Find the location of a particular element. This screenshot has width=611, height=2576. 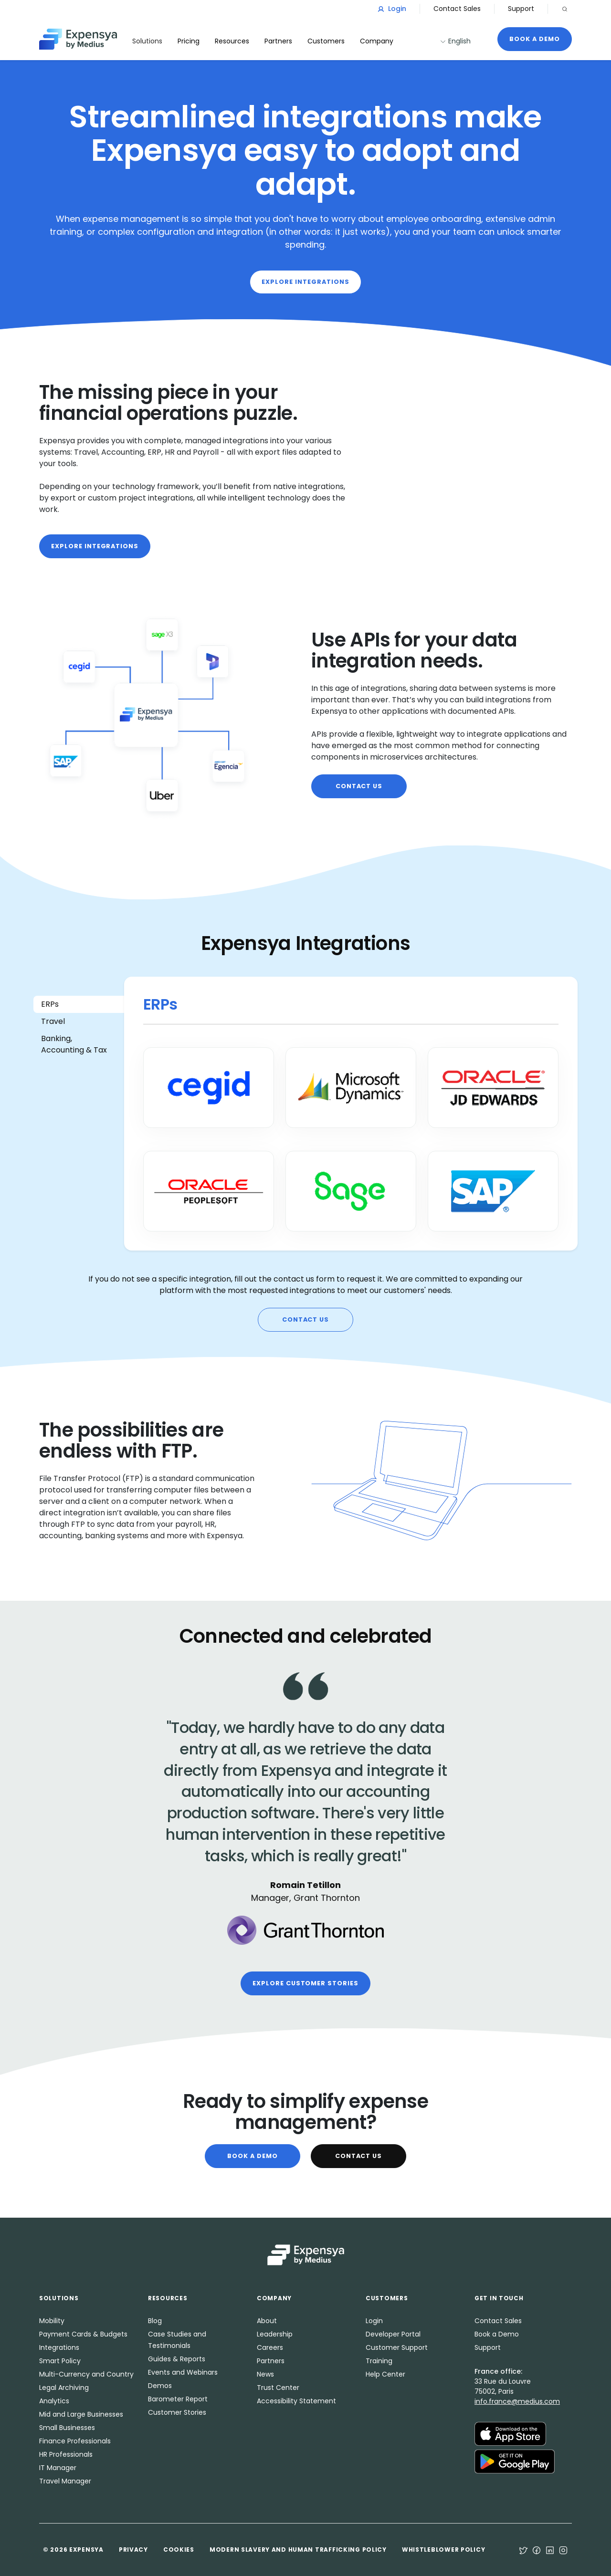

Accessibility Statement is located at coordinates (296, 2401).